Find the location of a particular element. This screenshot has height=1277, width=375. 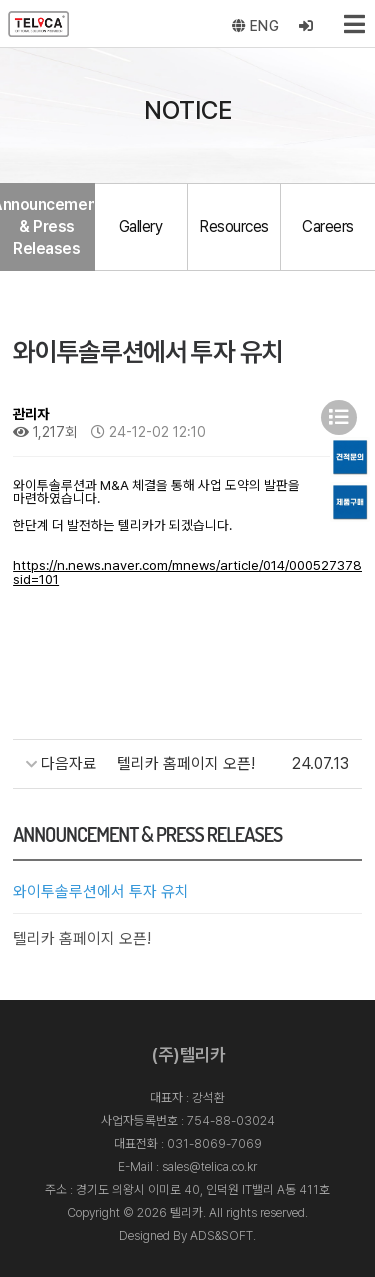

Resources is located at coordinates (234, 226).